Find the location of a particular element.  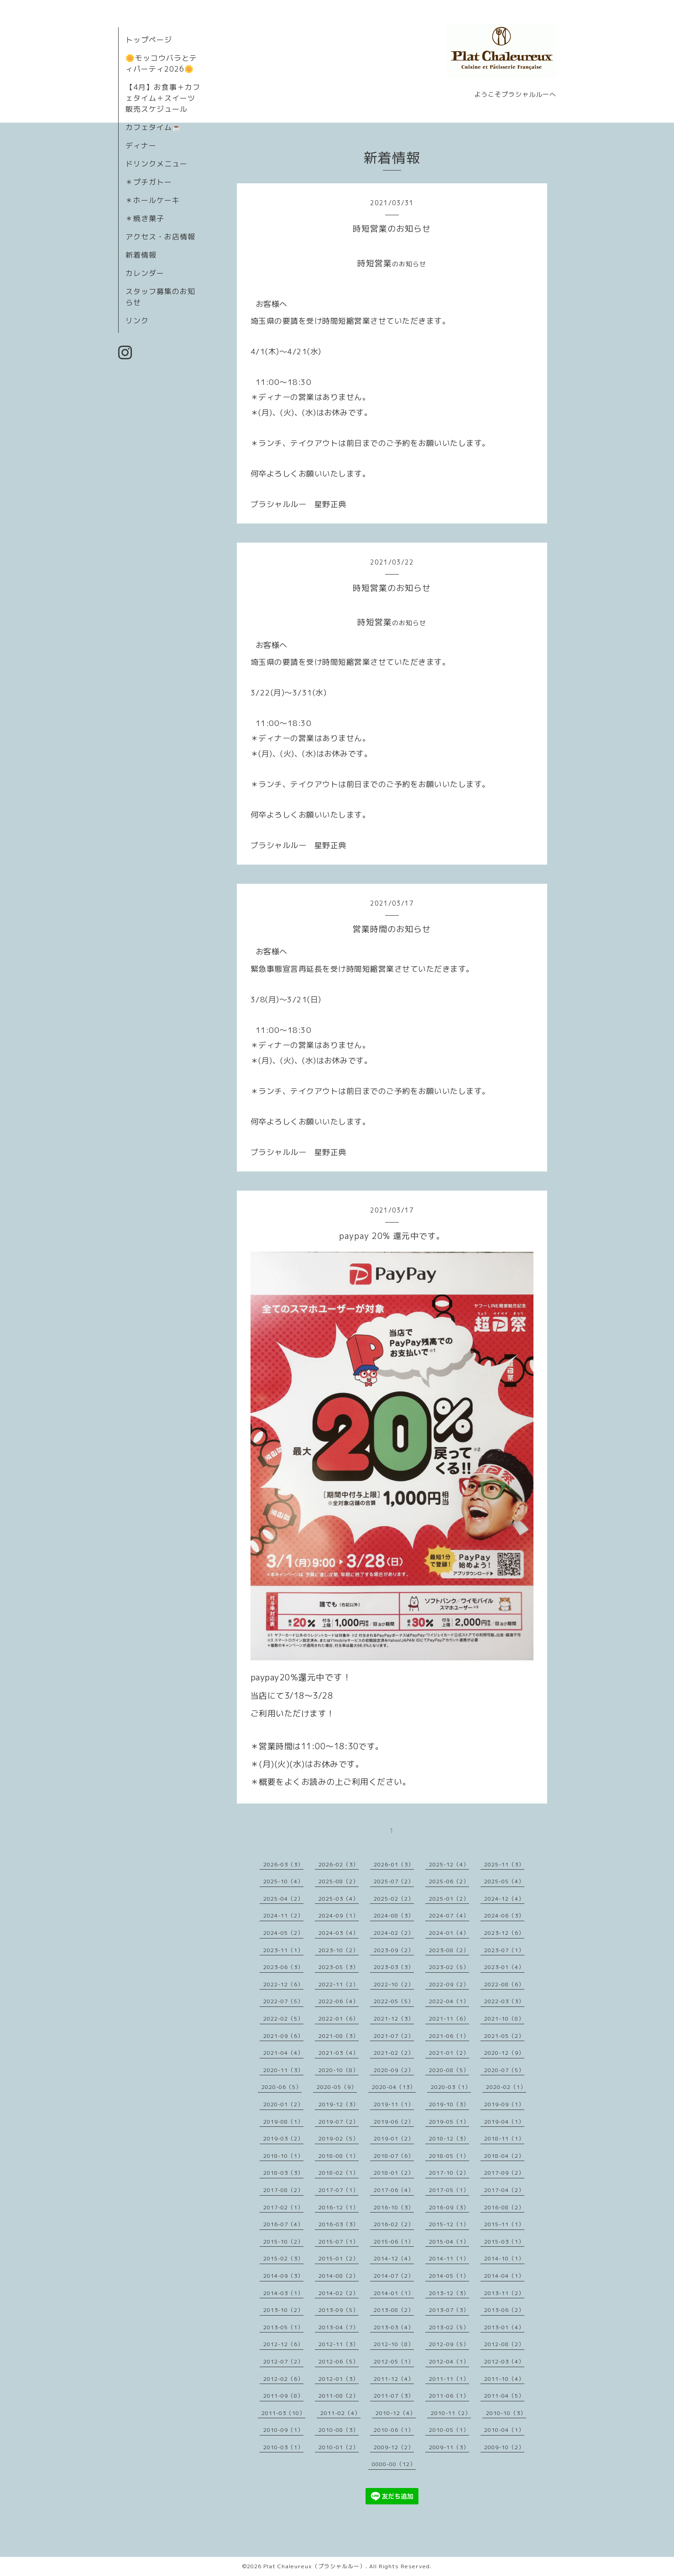

2017-09（2） is located at coordinates (504, 2173).